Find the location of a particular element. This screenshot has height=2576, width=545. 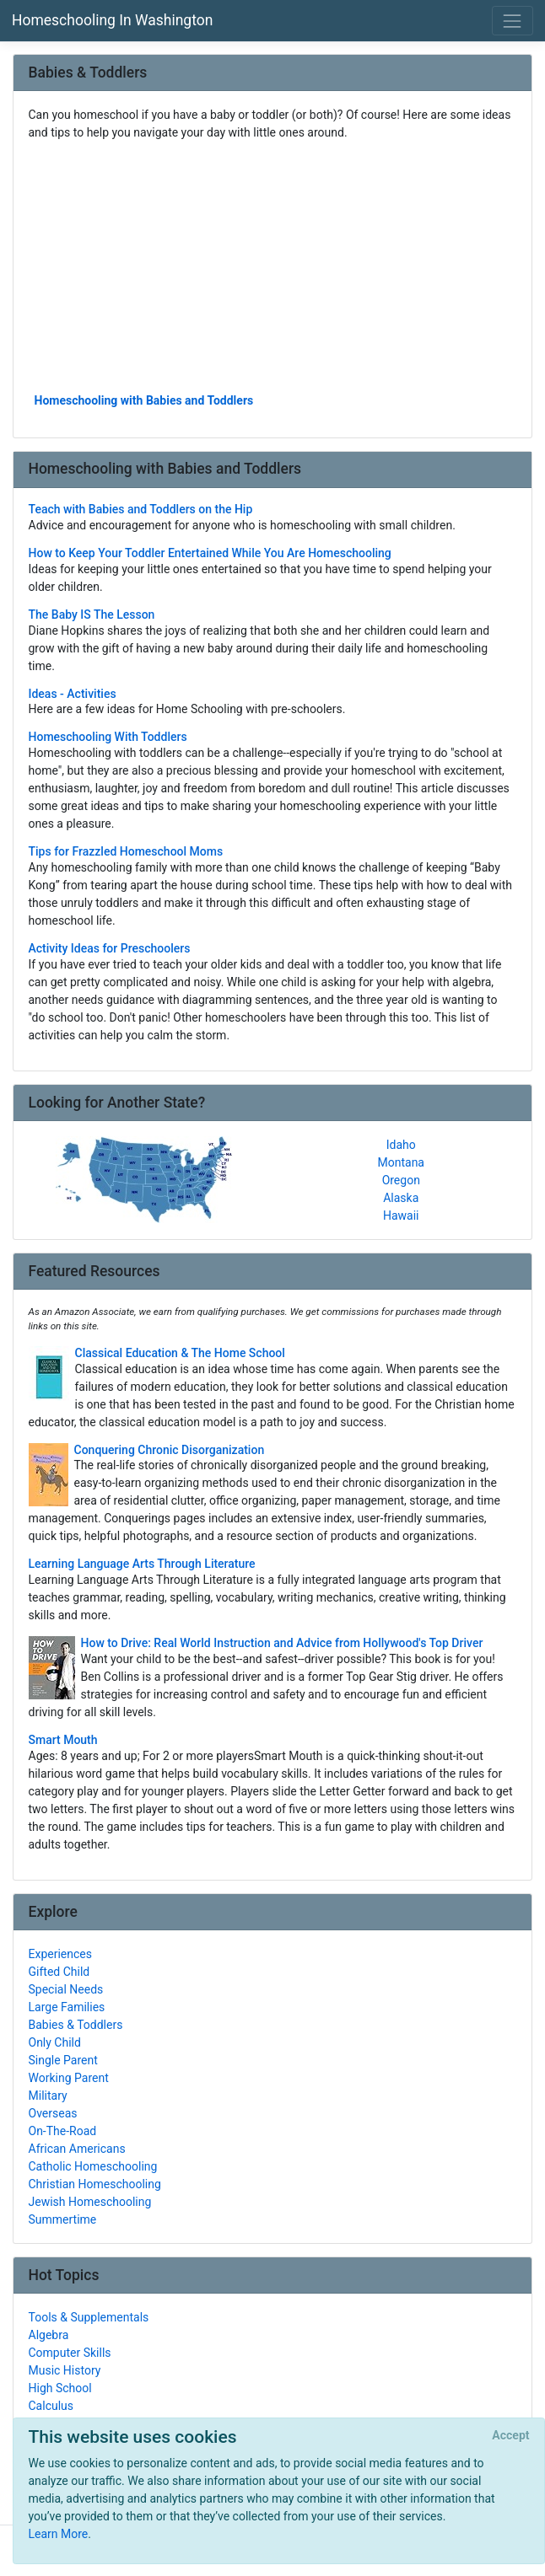

Music History is located at coordinates (65, 2370).